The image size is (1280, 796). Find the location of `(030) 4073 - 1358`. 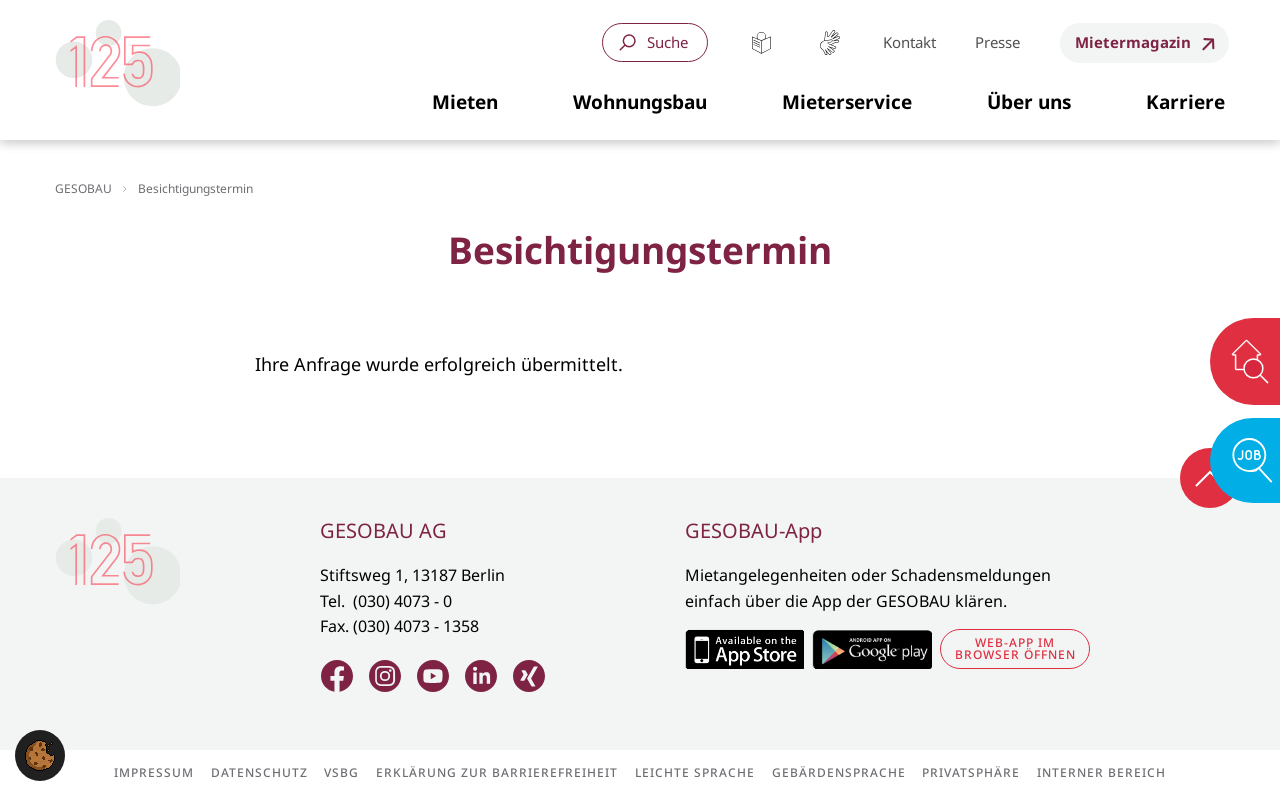

(030) 4073 - 1358 is located at coordinates (416, 626).